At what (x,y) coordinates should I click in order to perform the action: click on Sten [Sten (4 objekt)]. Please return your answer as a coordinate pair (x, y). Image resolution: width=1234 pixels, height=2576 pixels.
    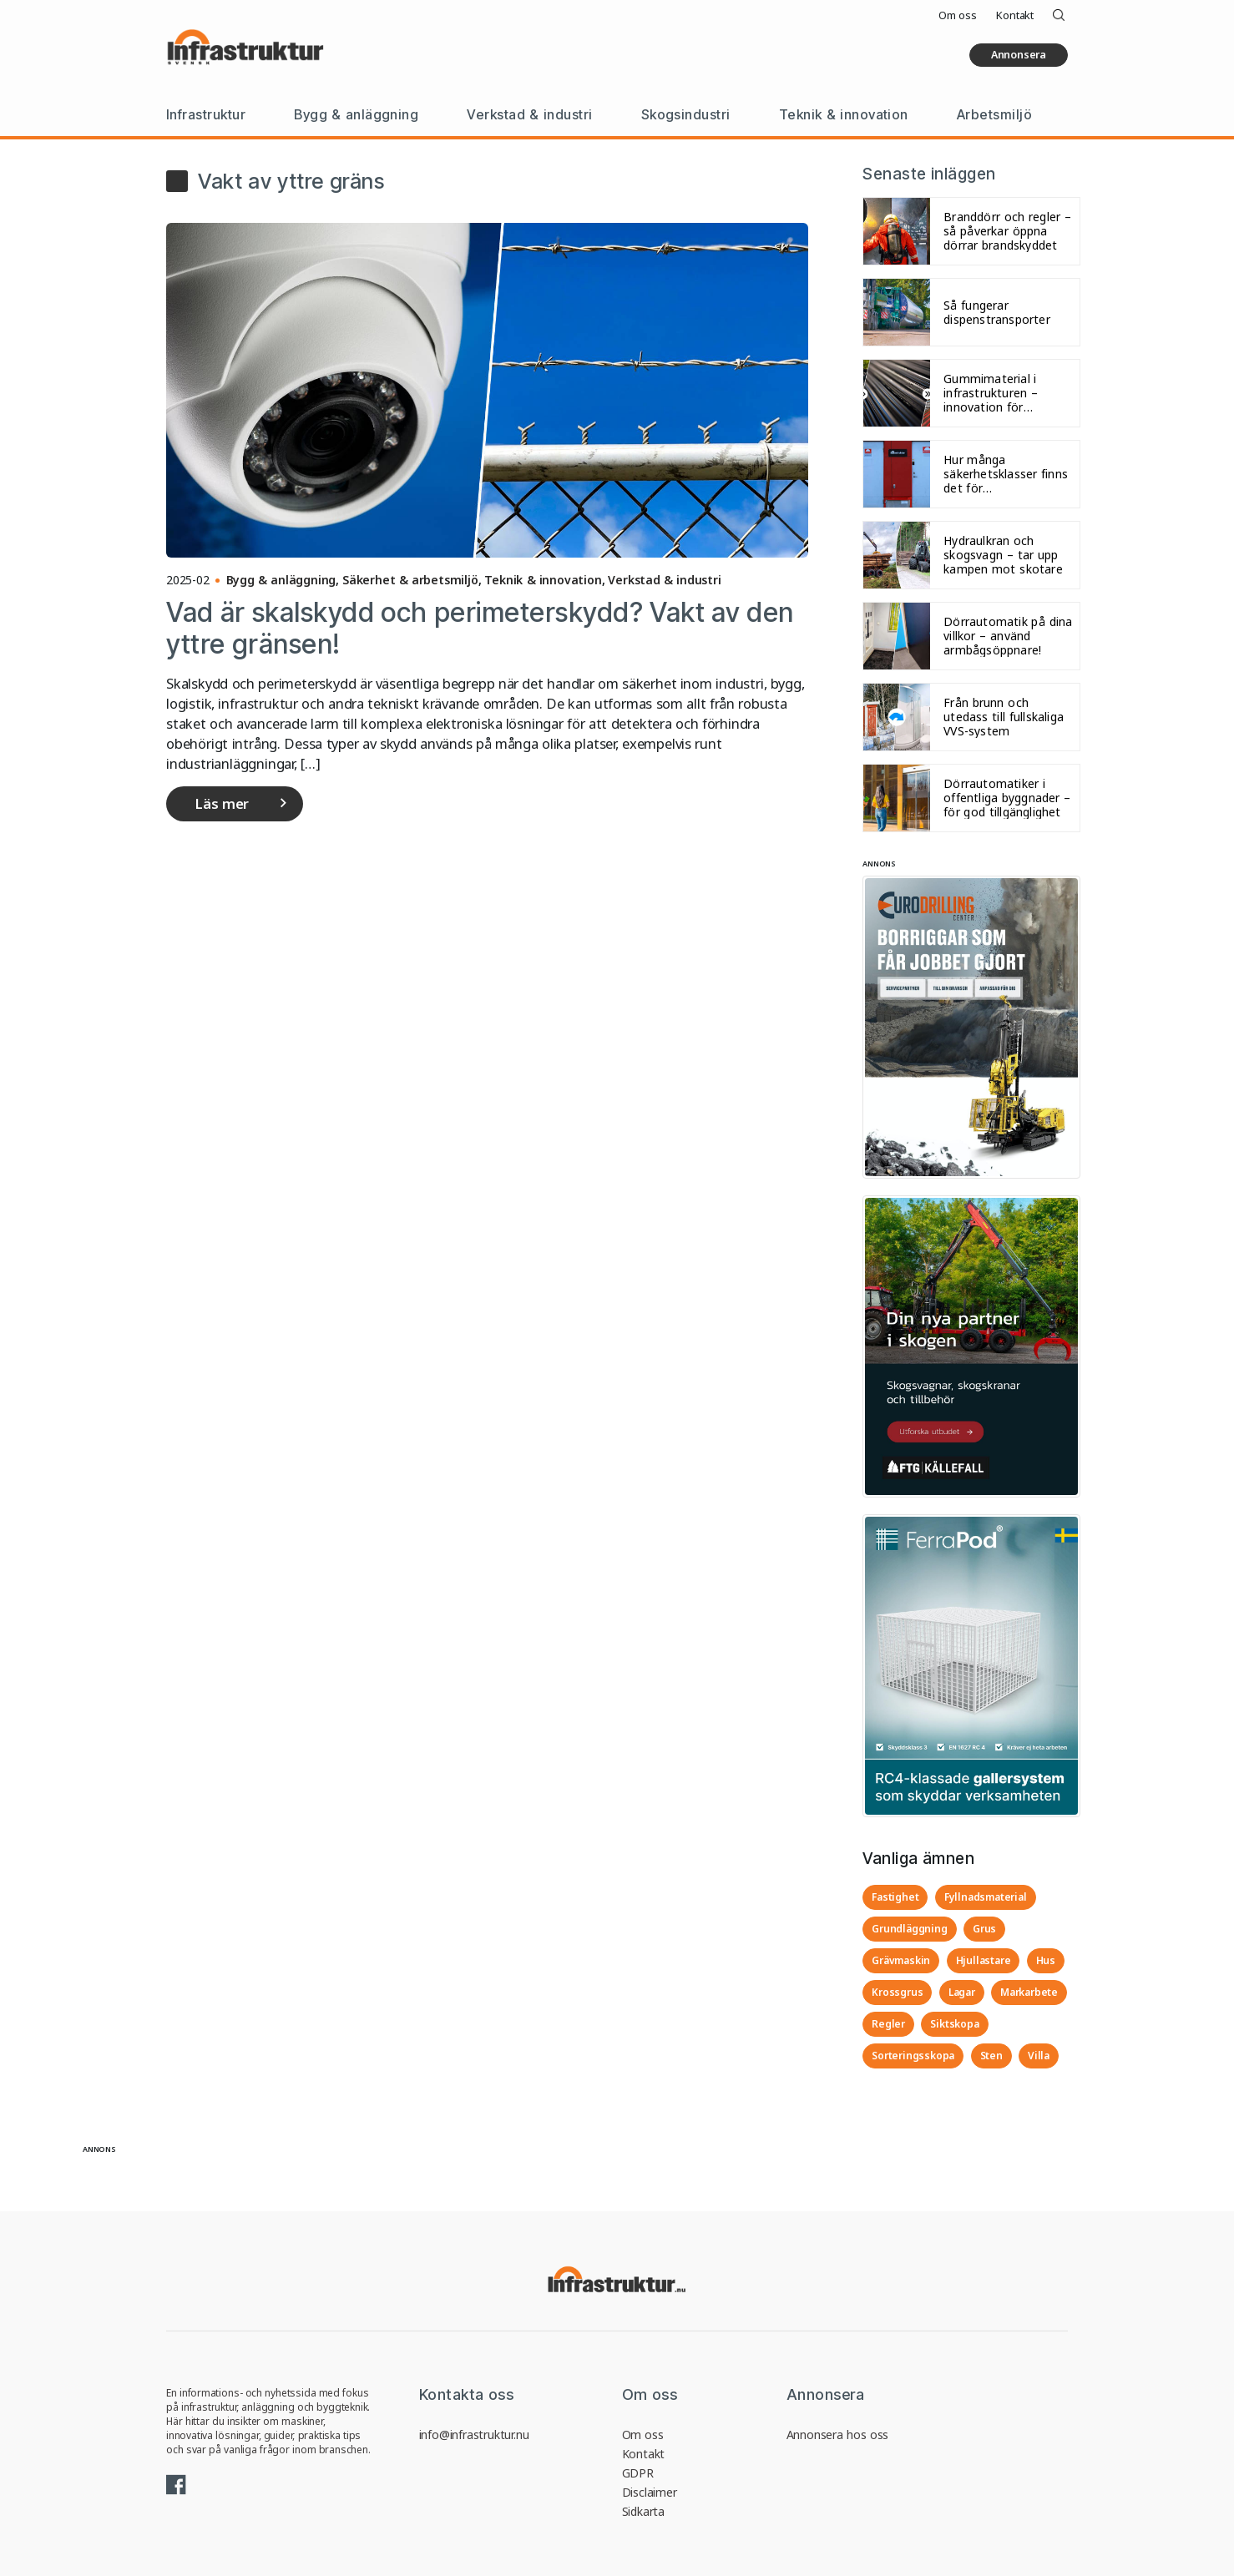
    Looking at the image, I should click on (991, 2055).